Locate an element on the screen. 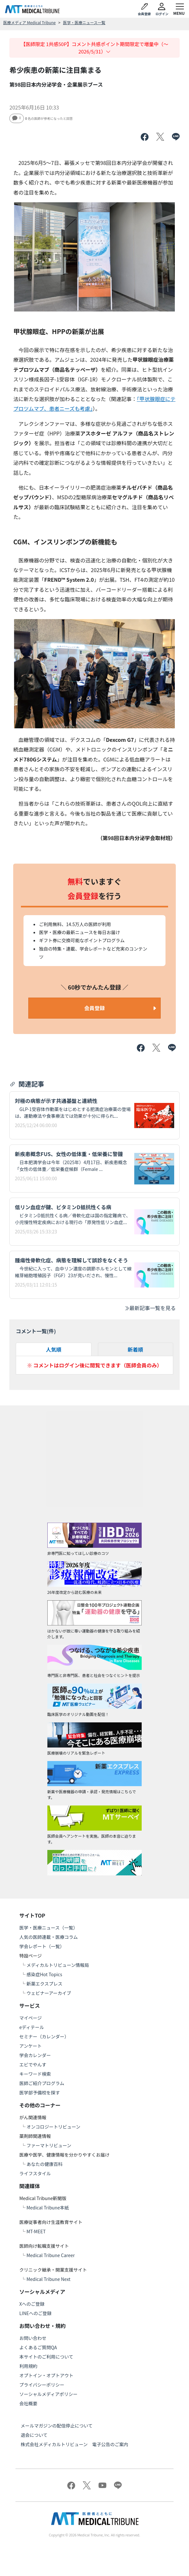 This screenshot has height=2576, width=189. 医学部予備校を探す is located at coordinates (39, 2092).